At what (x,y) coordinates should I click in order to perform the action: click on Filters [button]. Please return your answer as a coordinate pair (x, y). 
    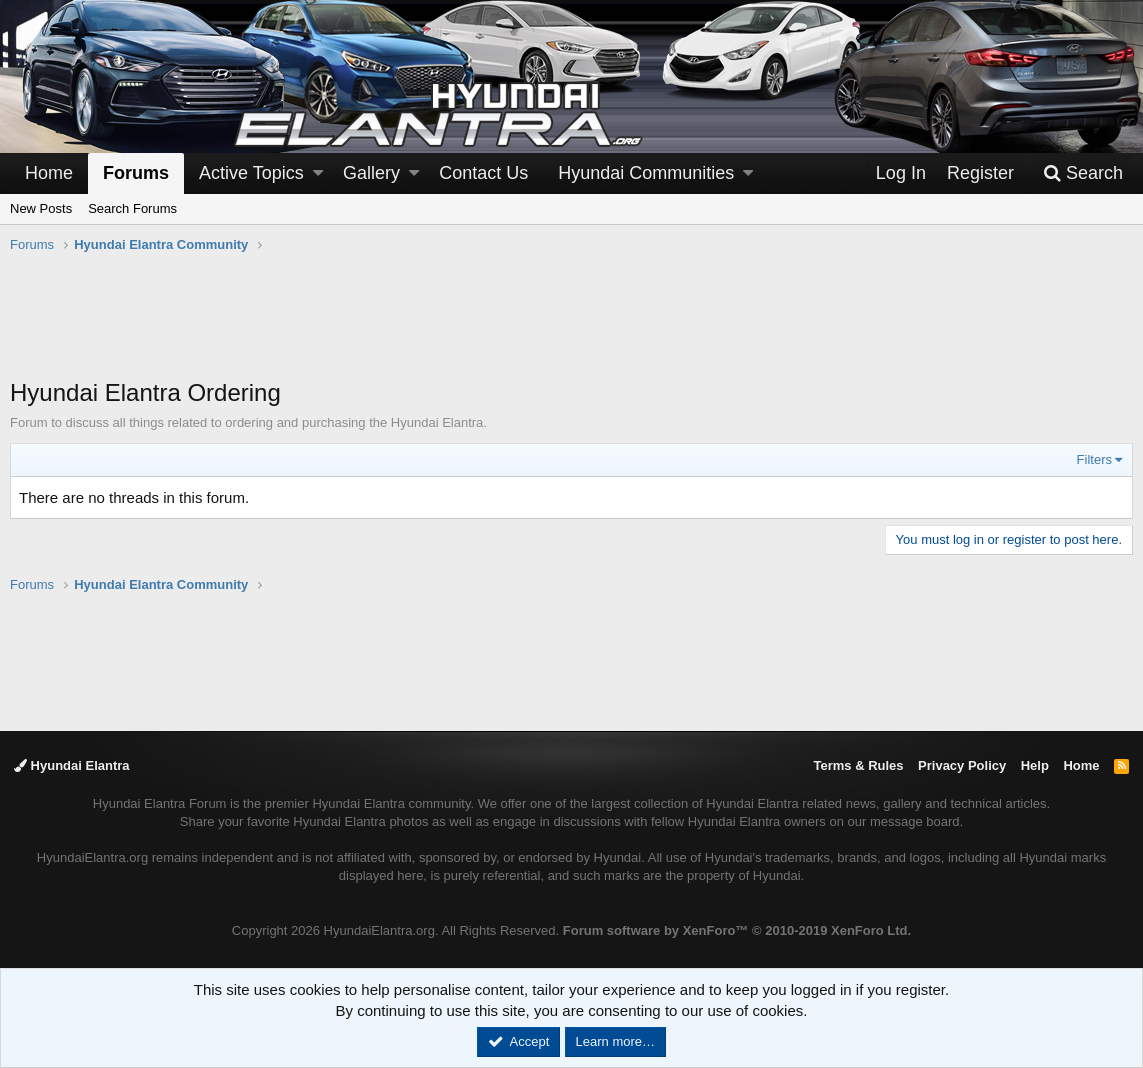
    Looking at the image, I should click on (1094, 459).